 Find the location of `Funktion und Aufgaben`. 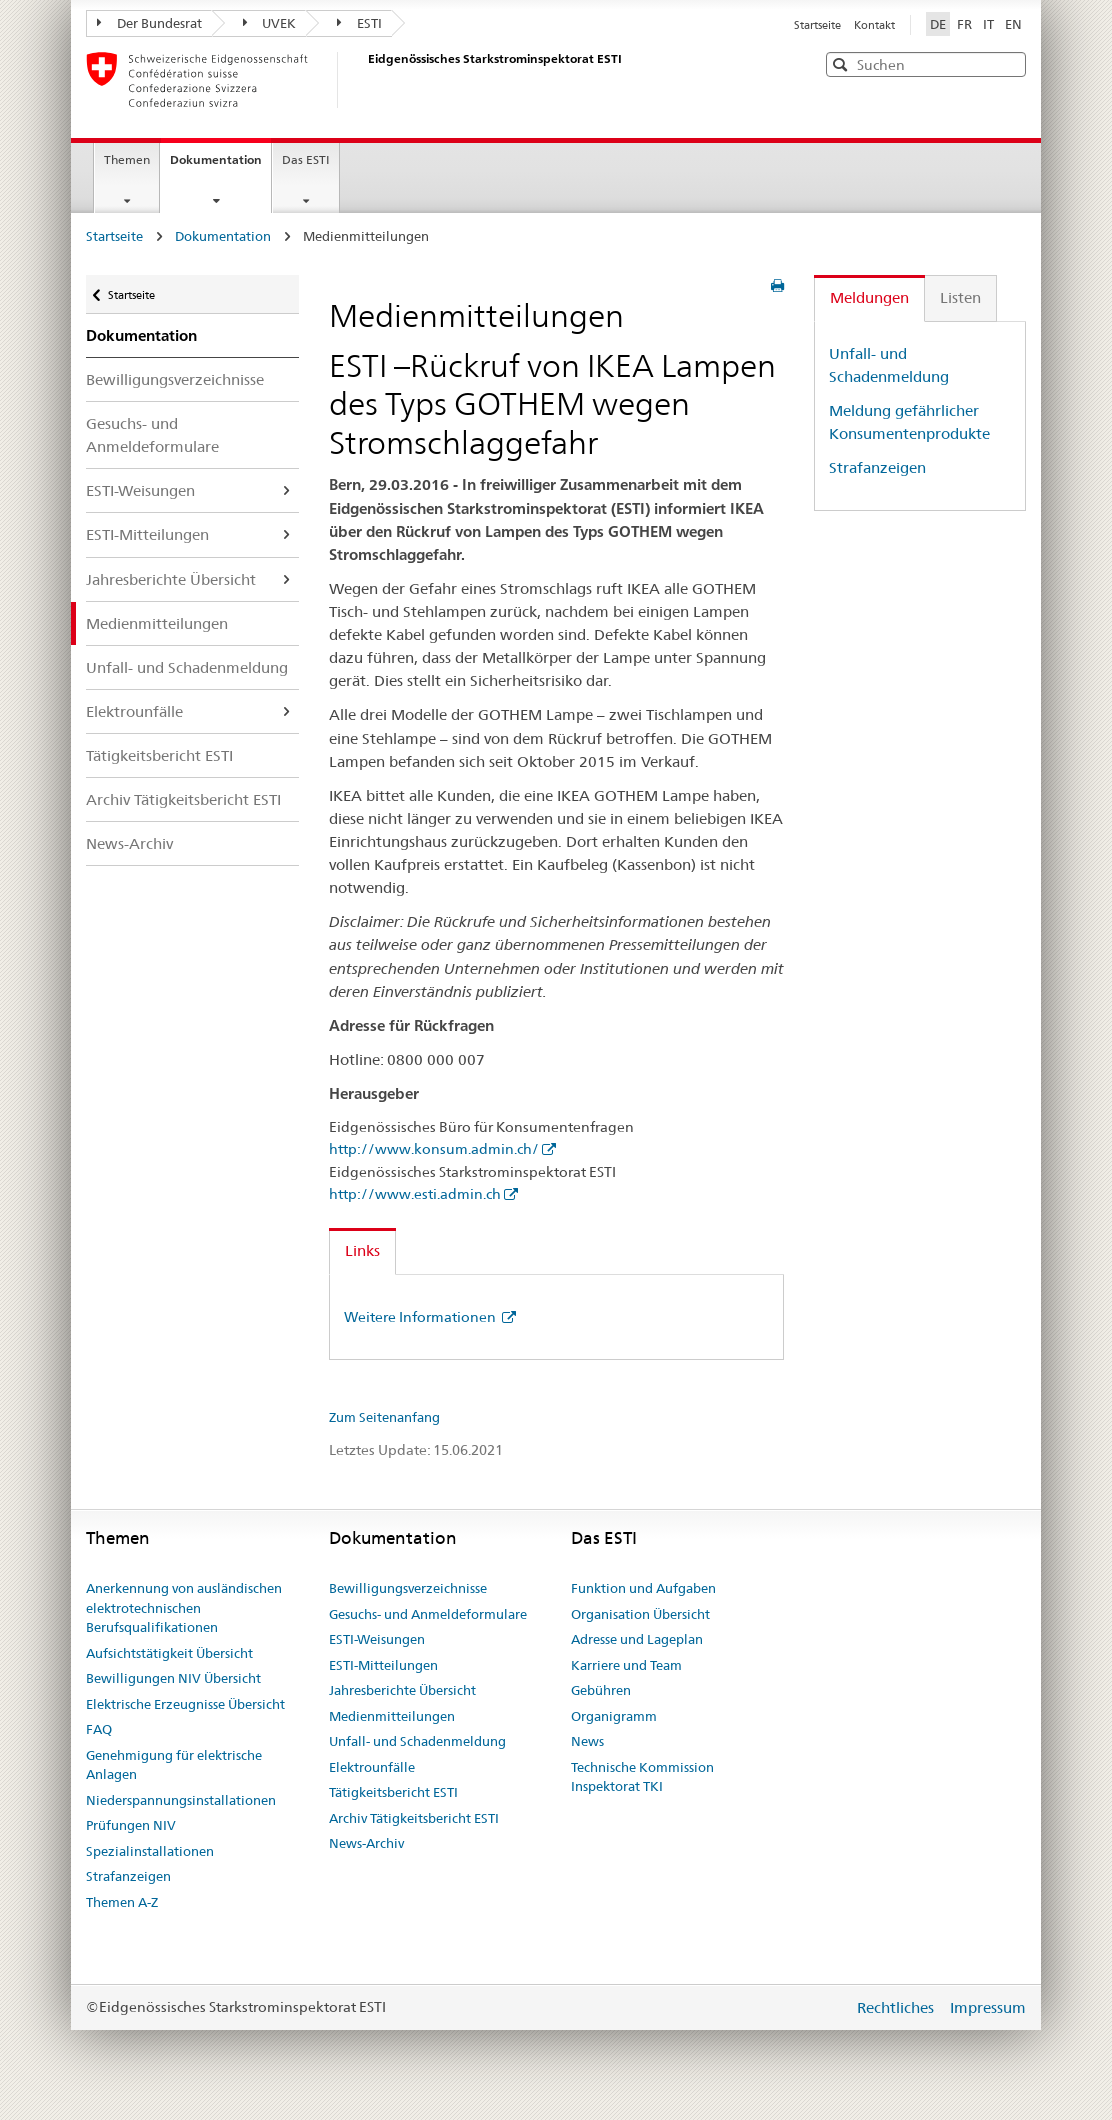

Funktion und Aufgaben is located at coordinates (643, 1588).